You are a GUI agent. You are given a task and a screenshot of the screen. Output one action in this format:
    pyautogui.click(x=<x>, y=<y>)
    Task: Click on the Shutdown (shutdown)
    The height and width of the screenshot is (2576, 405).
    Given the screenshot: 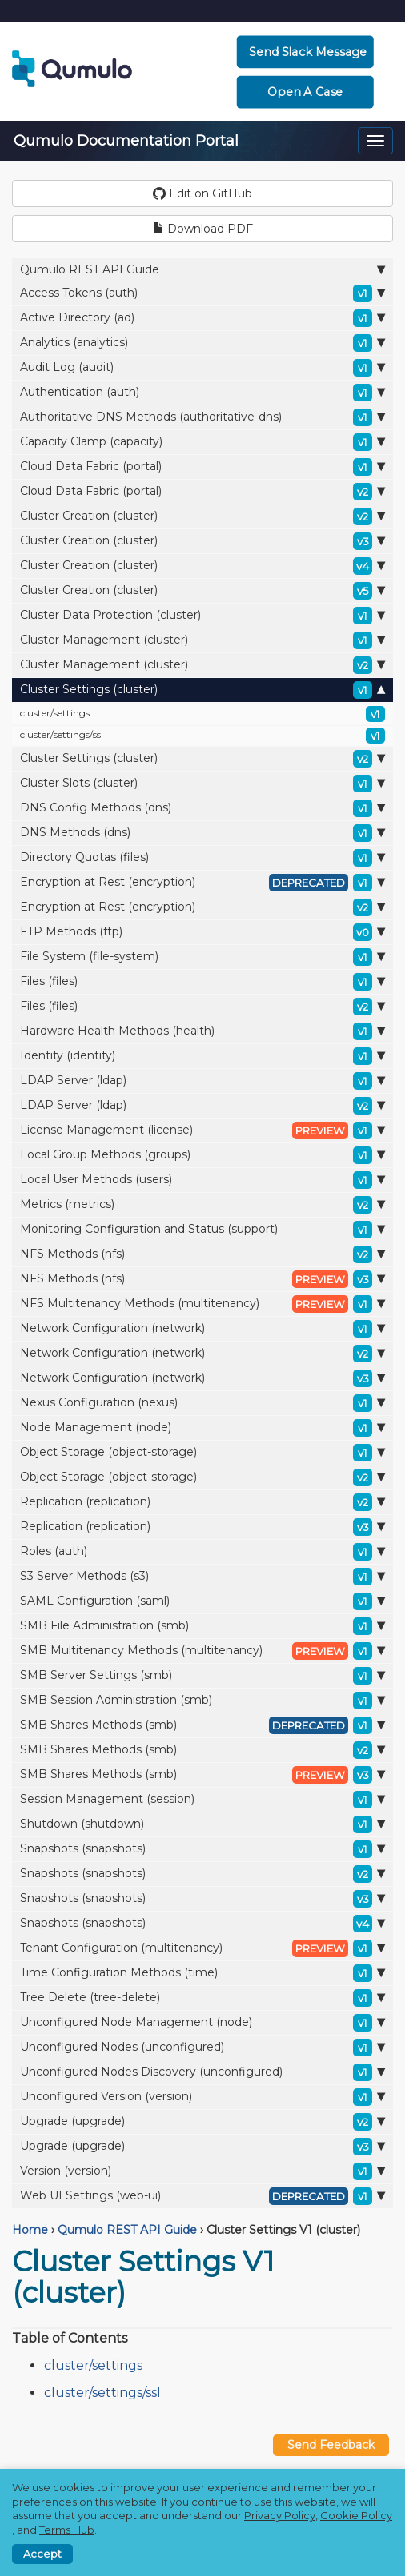 What is the action you would take?
    pyautogui.click(x=202, y=1824)
    